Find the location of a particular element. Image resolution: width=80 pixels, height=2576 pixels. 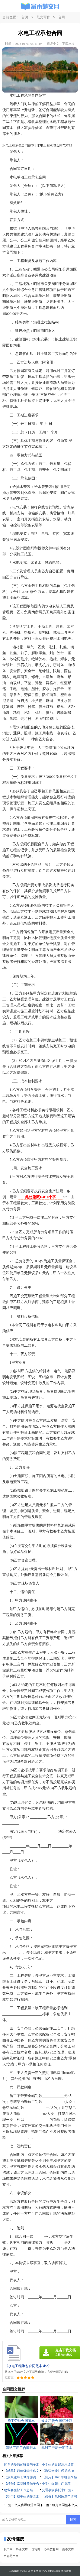

合同 is located at coordinates (61, 17).